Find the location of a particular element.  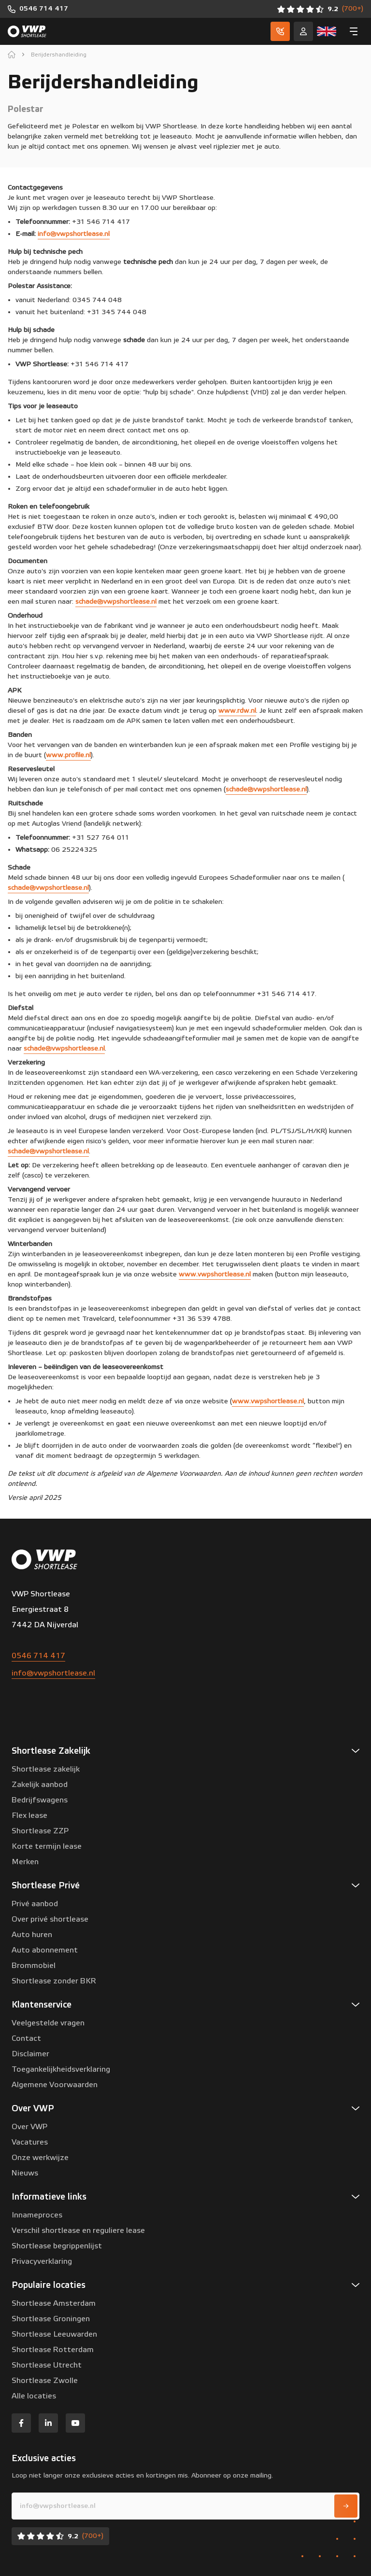

Shortlease Rotterdam is located at coordinates (53, 2349).